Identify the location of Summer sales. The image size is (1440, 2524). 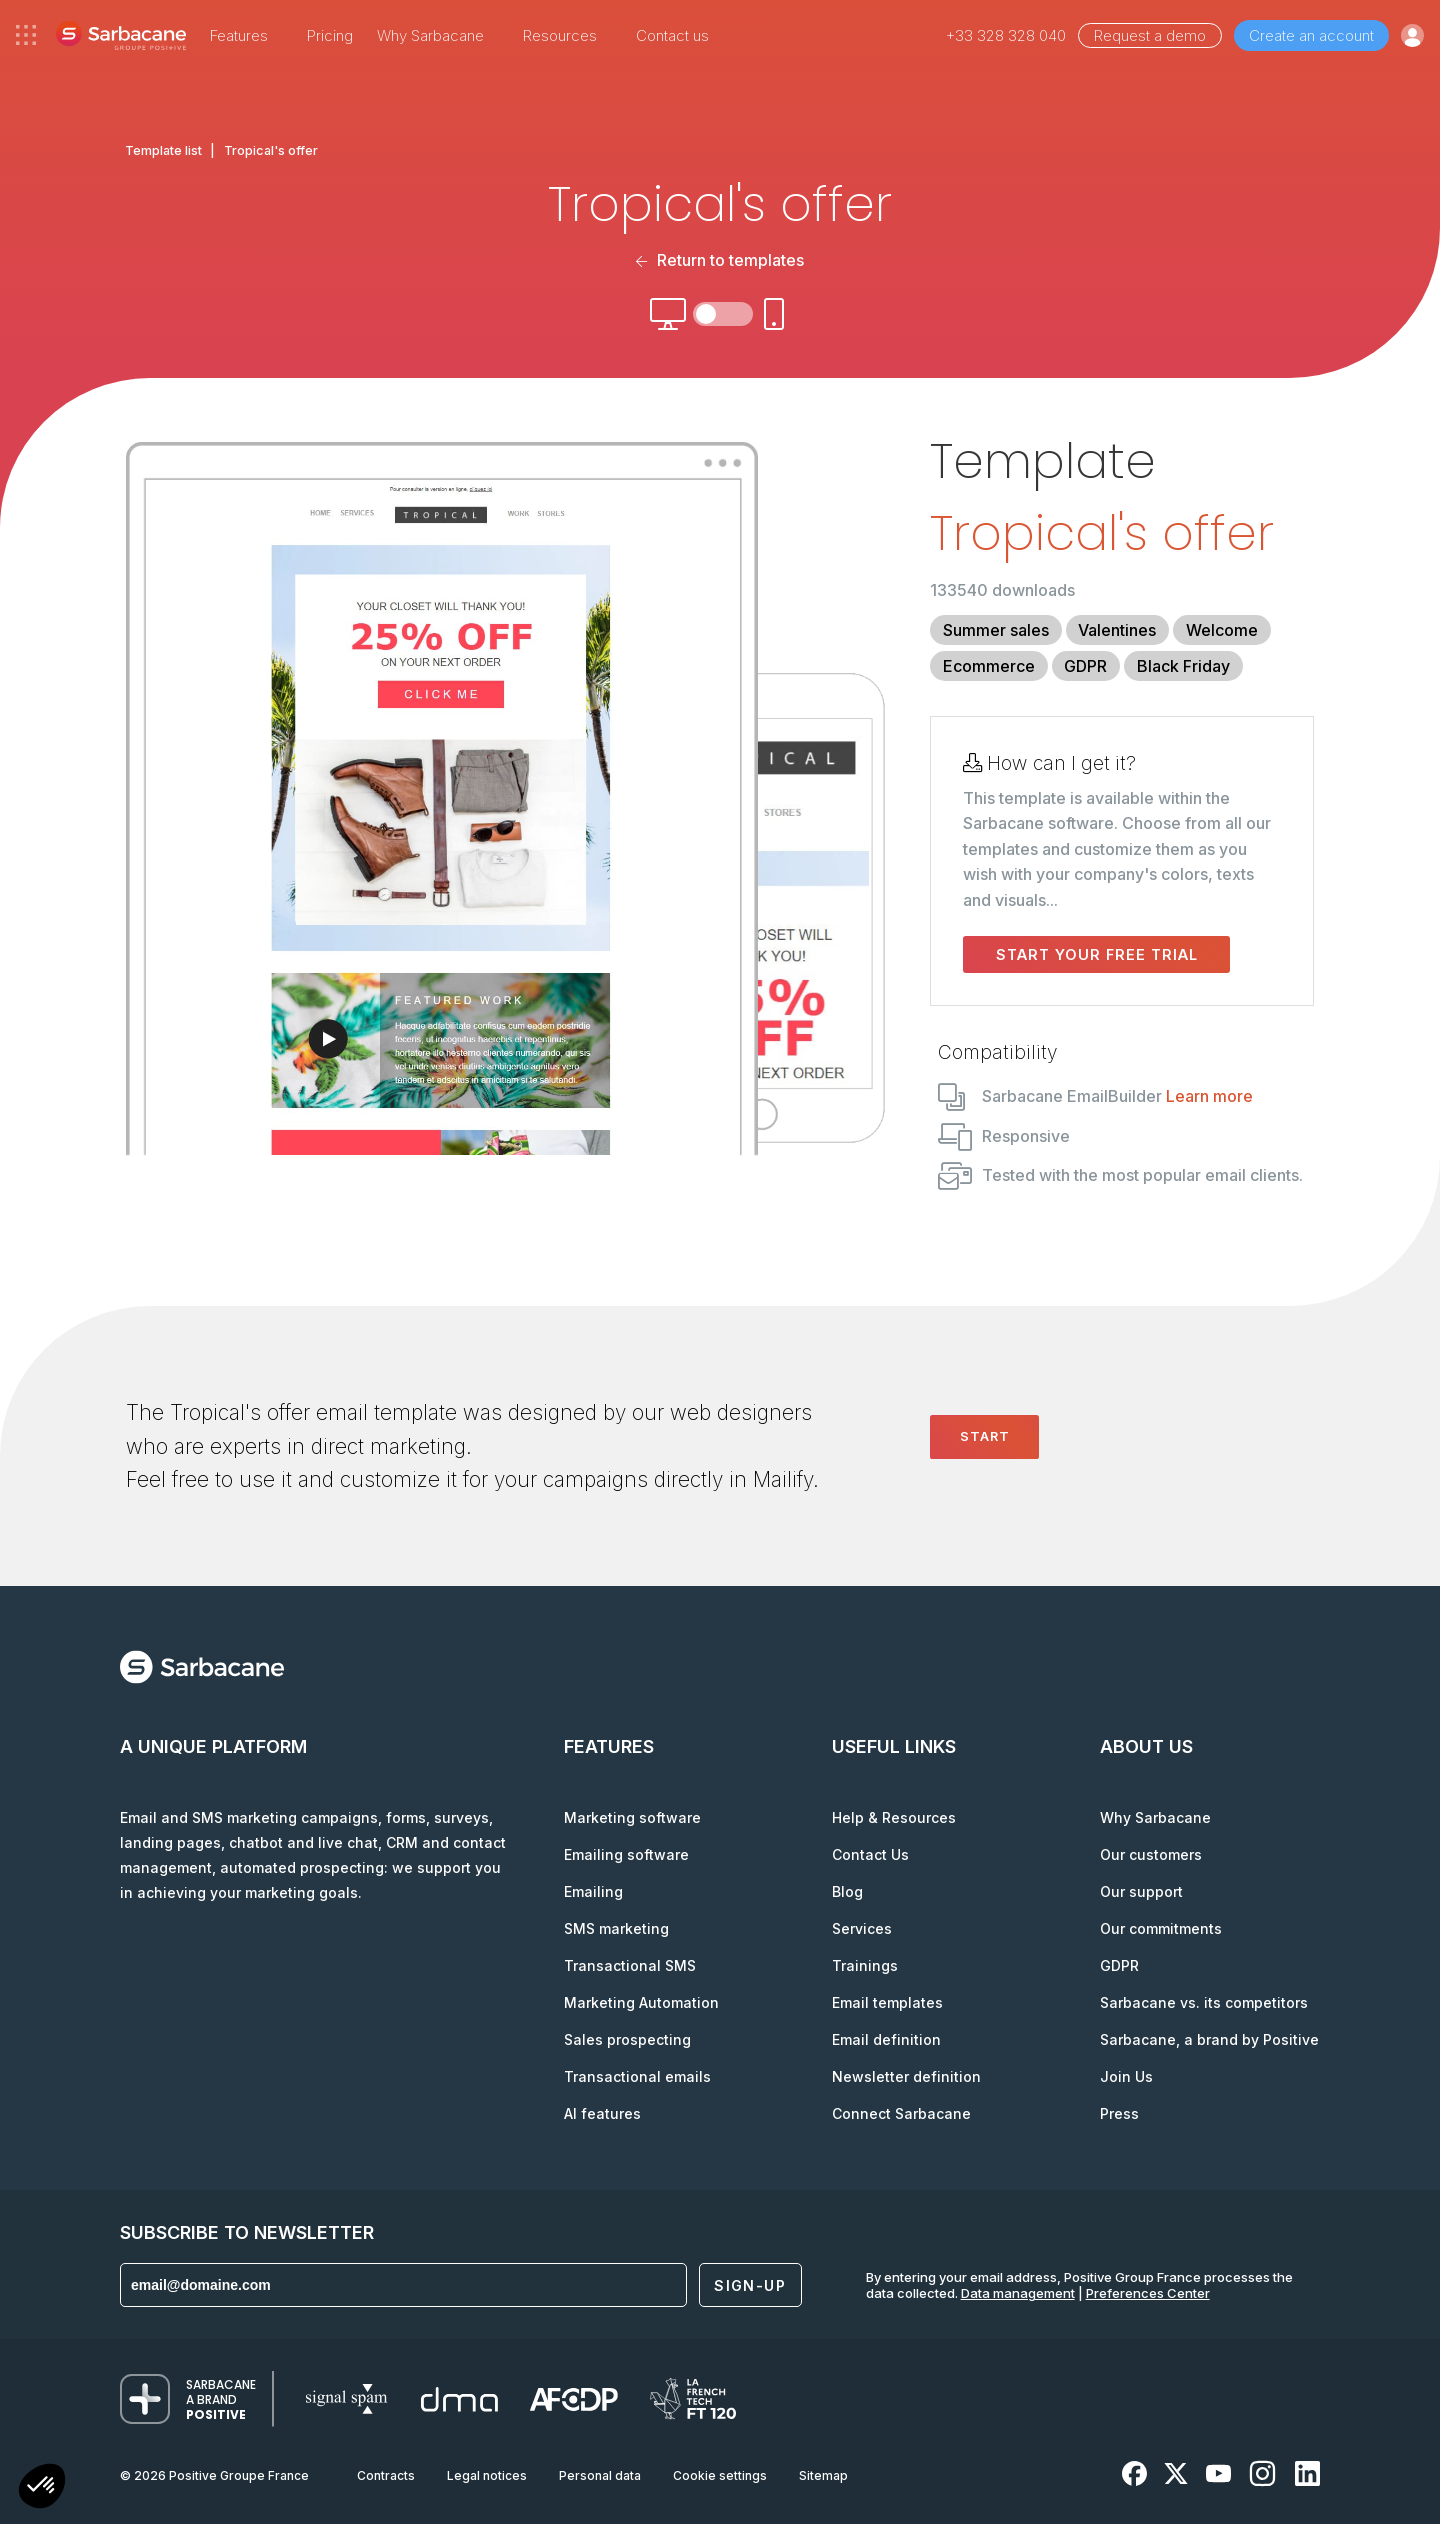
(996, 630).